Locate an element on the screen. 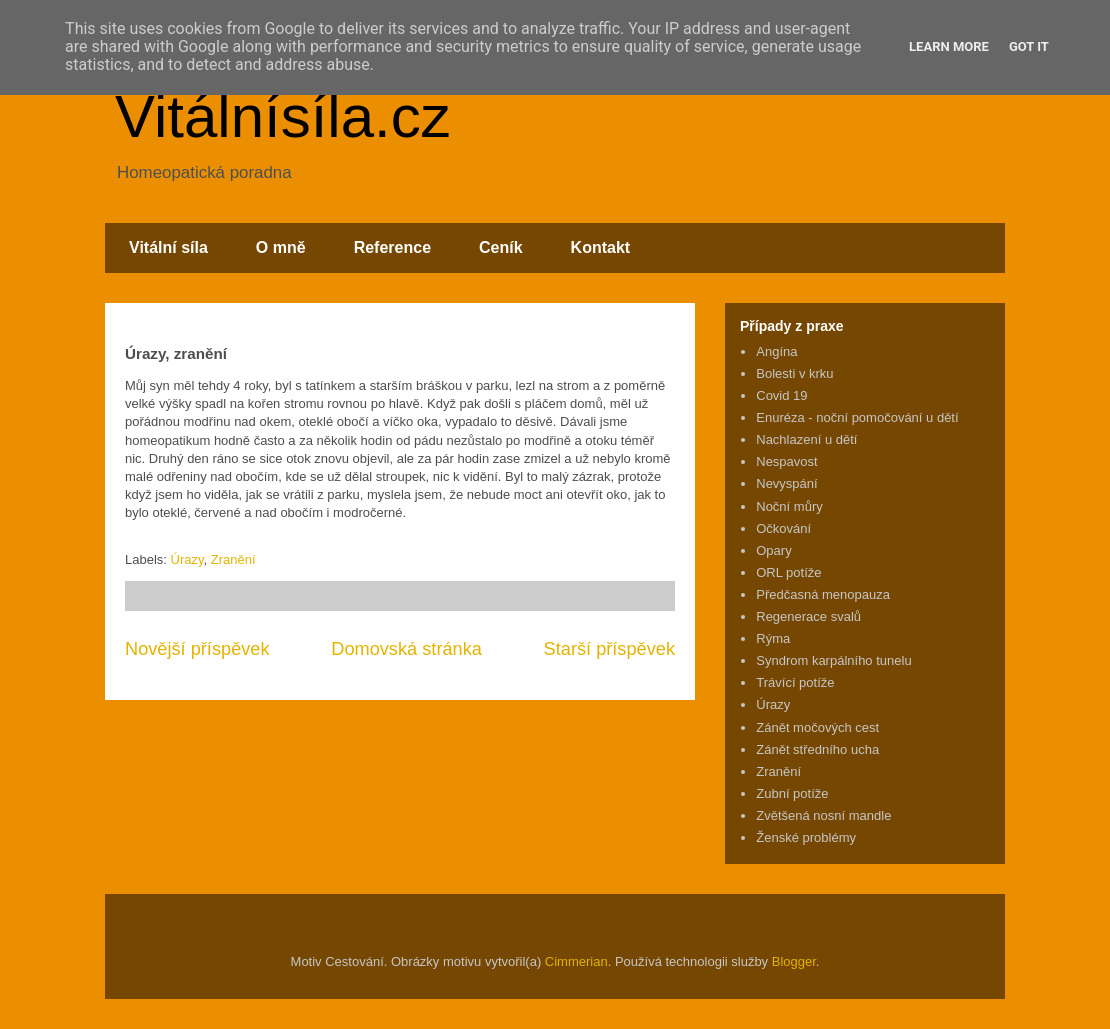  Nevyspání is located at coordinates (786, 483).